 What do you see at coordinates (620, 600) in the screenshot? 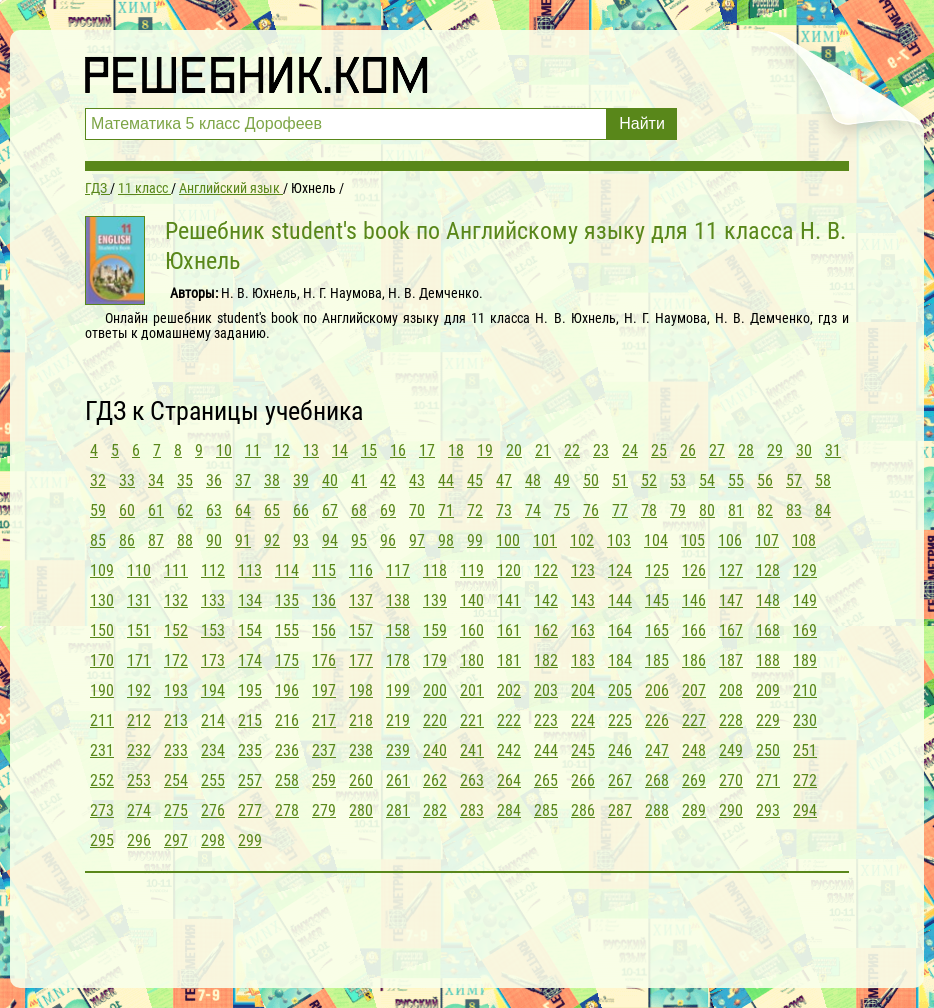
I see `144` at bounding box center [620, 600].